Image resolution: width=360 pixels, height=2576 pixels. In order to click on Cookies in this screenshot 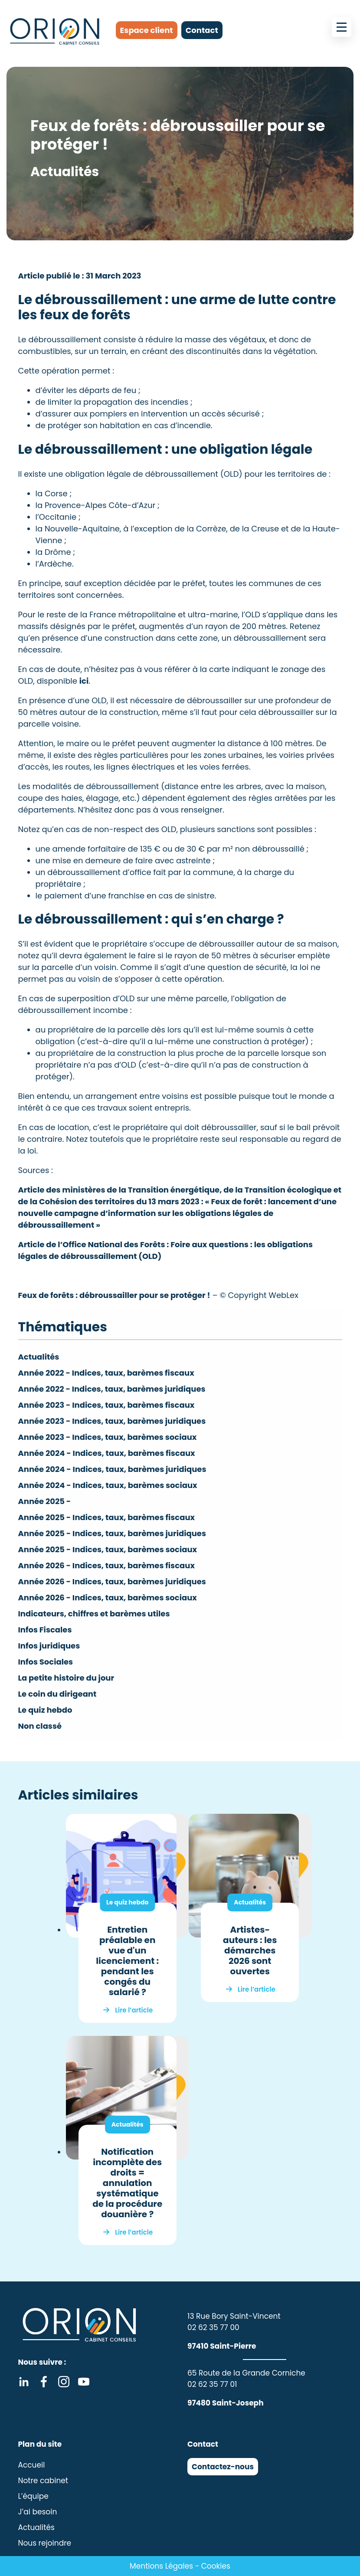, I will do `click(215, 2566)`.